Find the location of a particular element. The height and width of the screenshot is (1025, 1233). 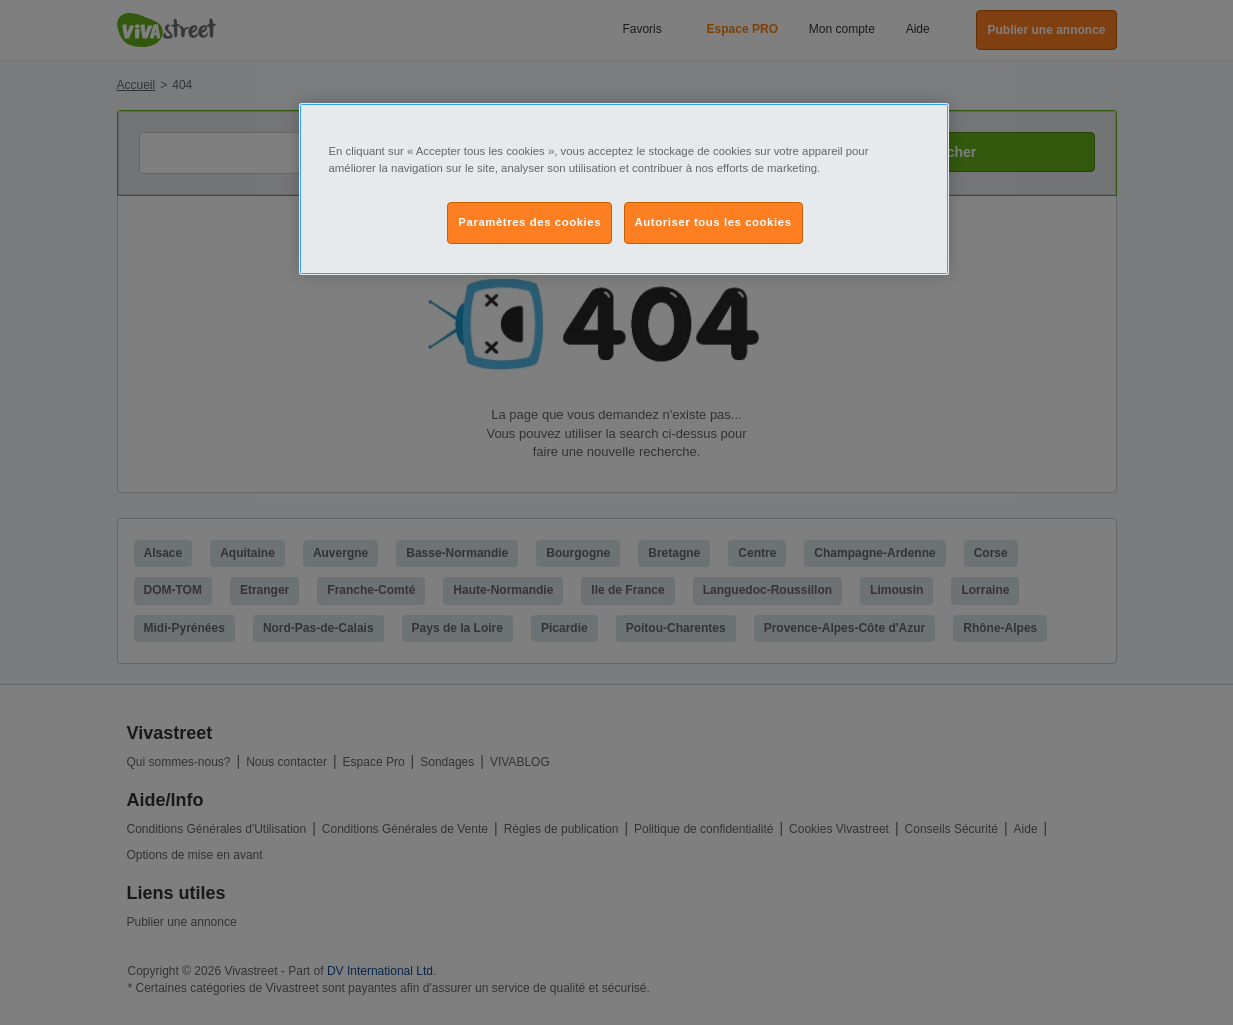

Paramètres des cookies is located at coordinates (529, 222).